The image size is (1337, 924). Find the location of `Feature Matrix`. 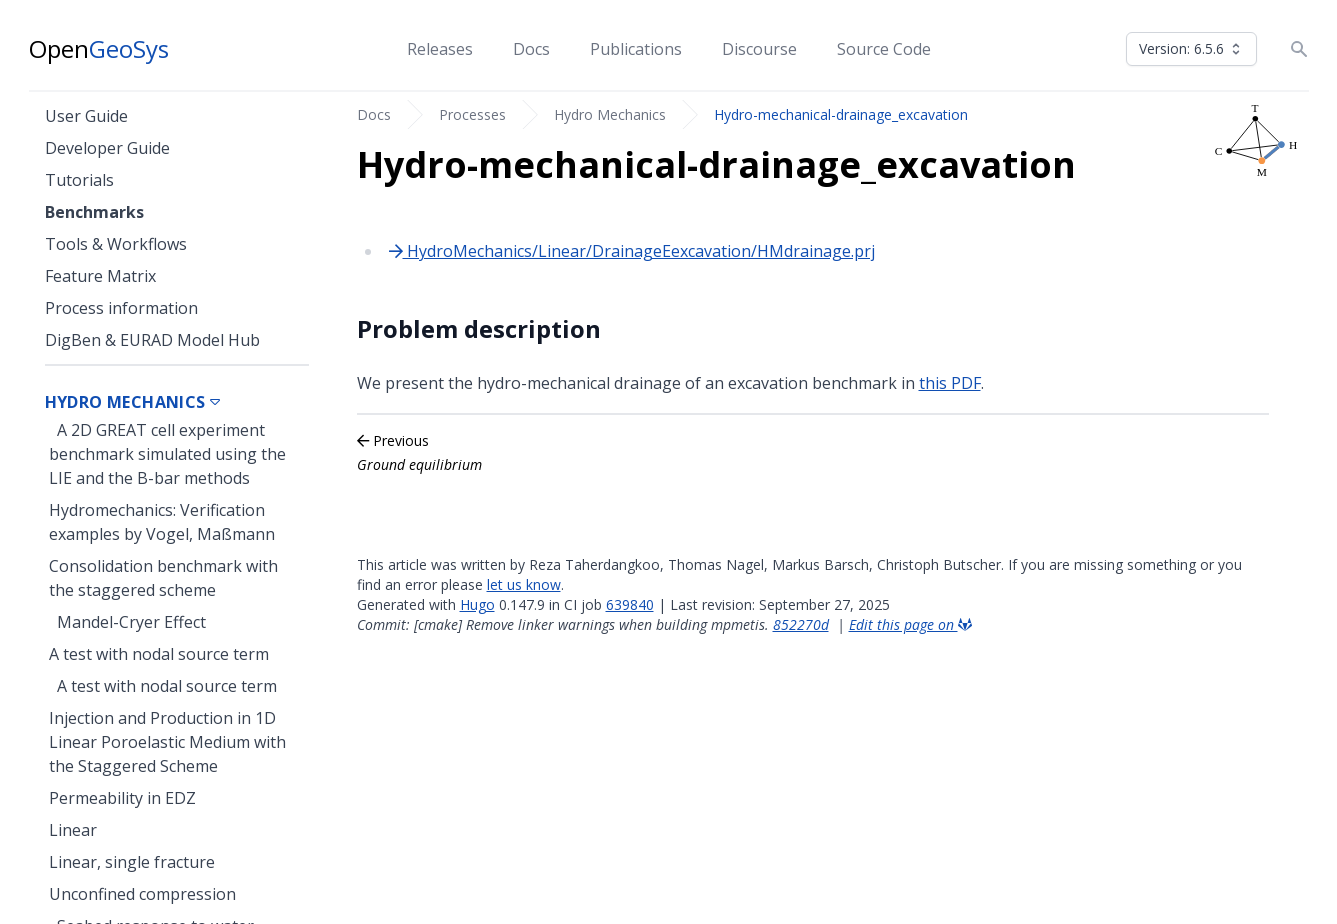

Feature Matrix is located at coordinates (100, 276).